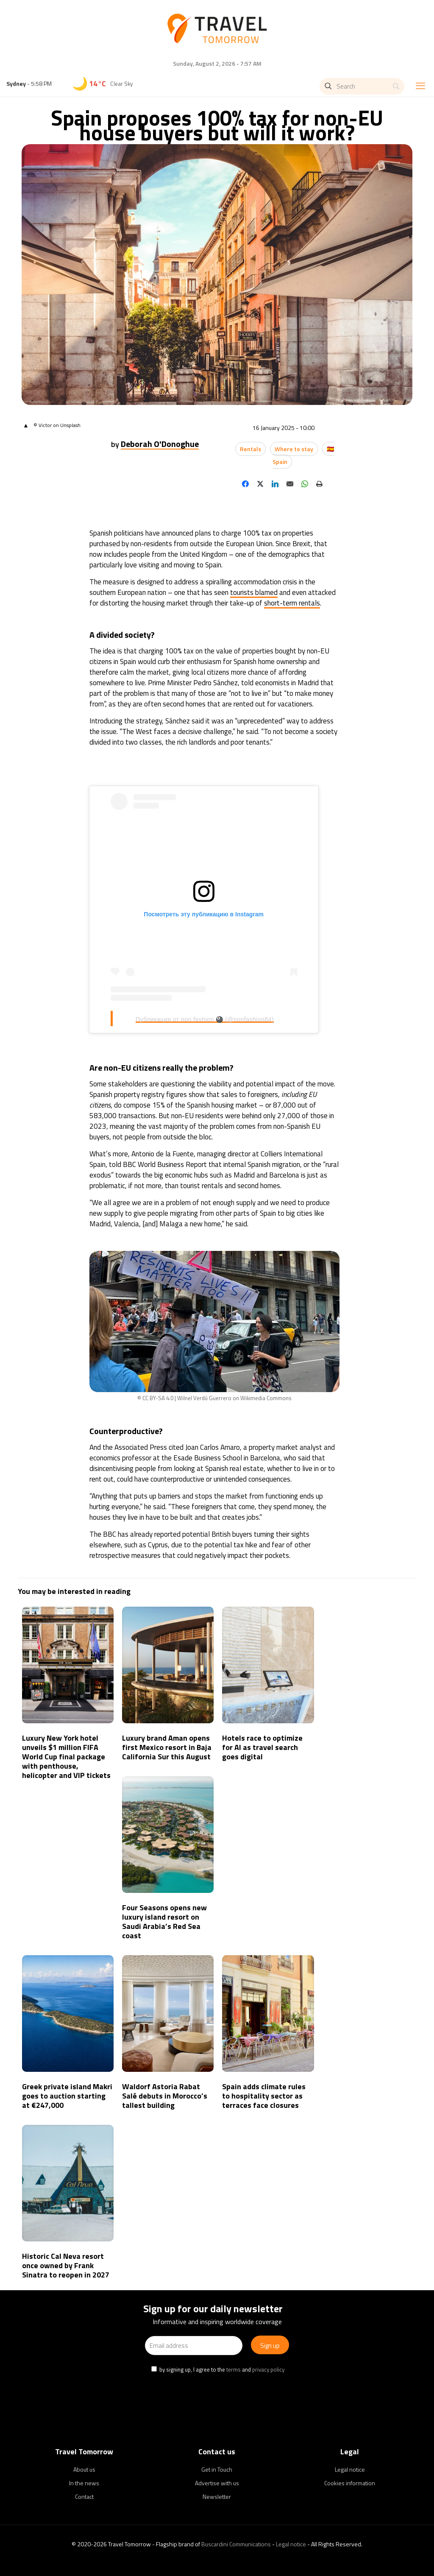 This screenshot has width=434, height=2576. I want to click on tourists blamed, so click(254, 592).